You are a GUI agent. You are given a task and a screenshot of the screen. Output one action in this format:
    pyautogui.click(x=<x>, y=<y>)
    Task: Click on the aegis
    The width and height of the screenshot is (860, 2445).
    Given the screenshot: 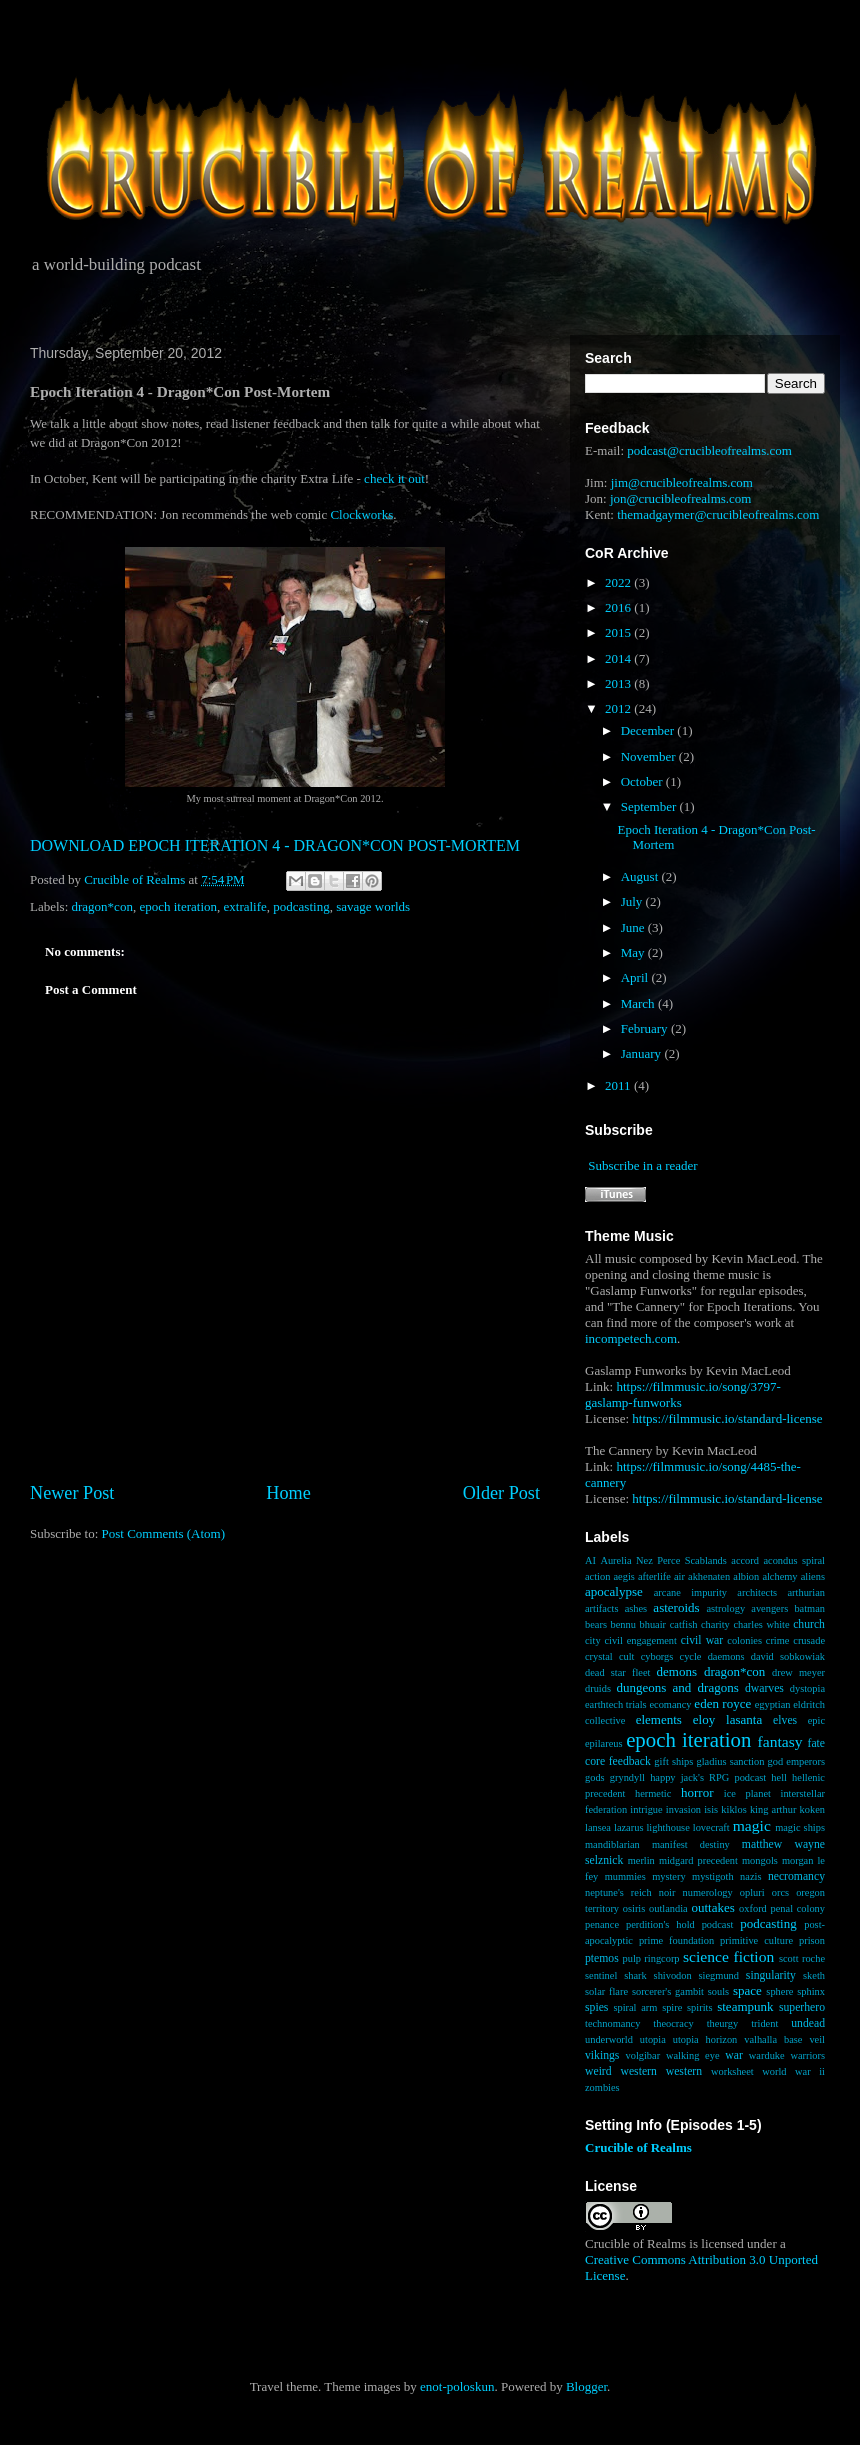 What is the action you would take?
    pyautogui.click(x=624, y=1576)
    